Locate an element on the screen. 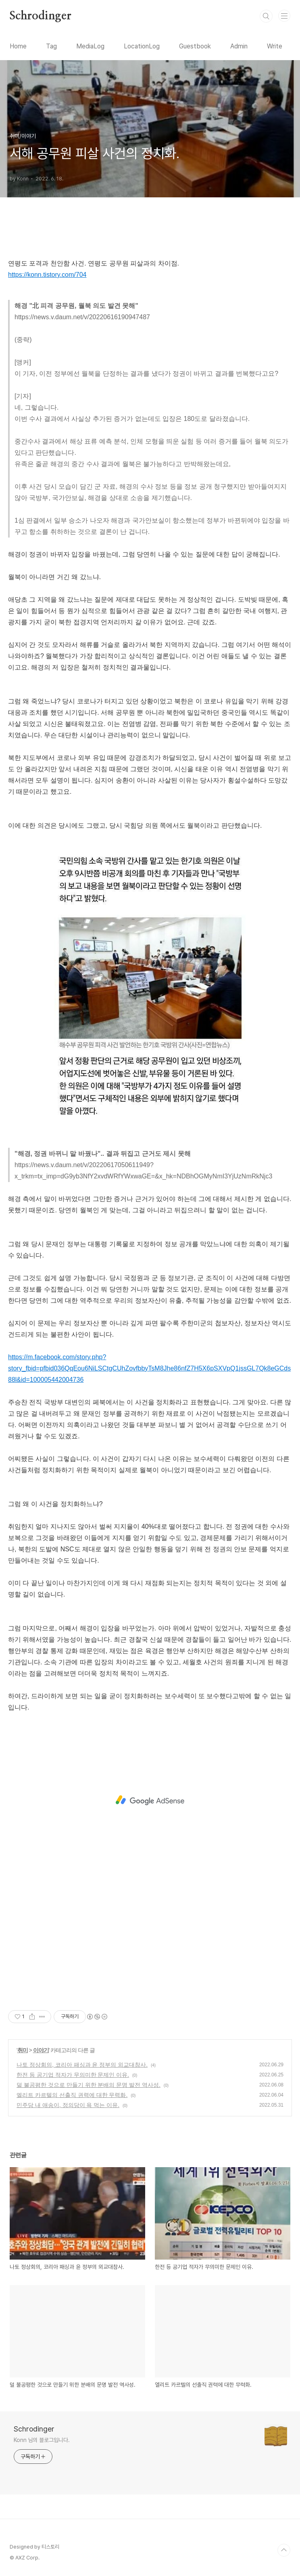 Image resolution: width=300 pixels, height=2576 pixels. 이야기 is located at coordinates (41, 2050).